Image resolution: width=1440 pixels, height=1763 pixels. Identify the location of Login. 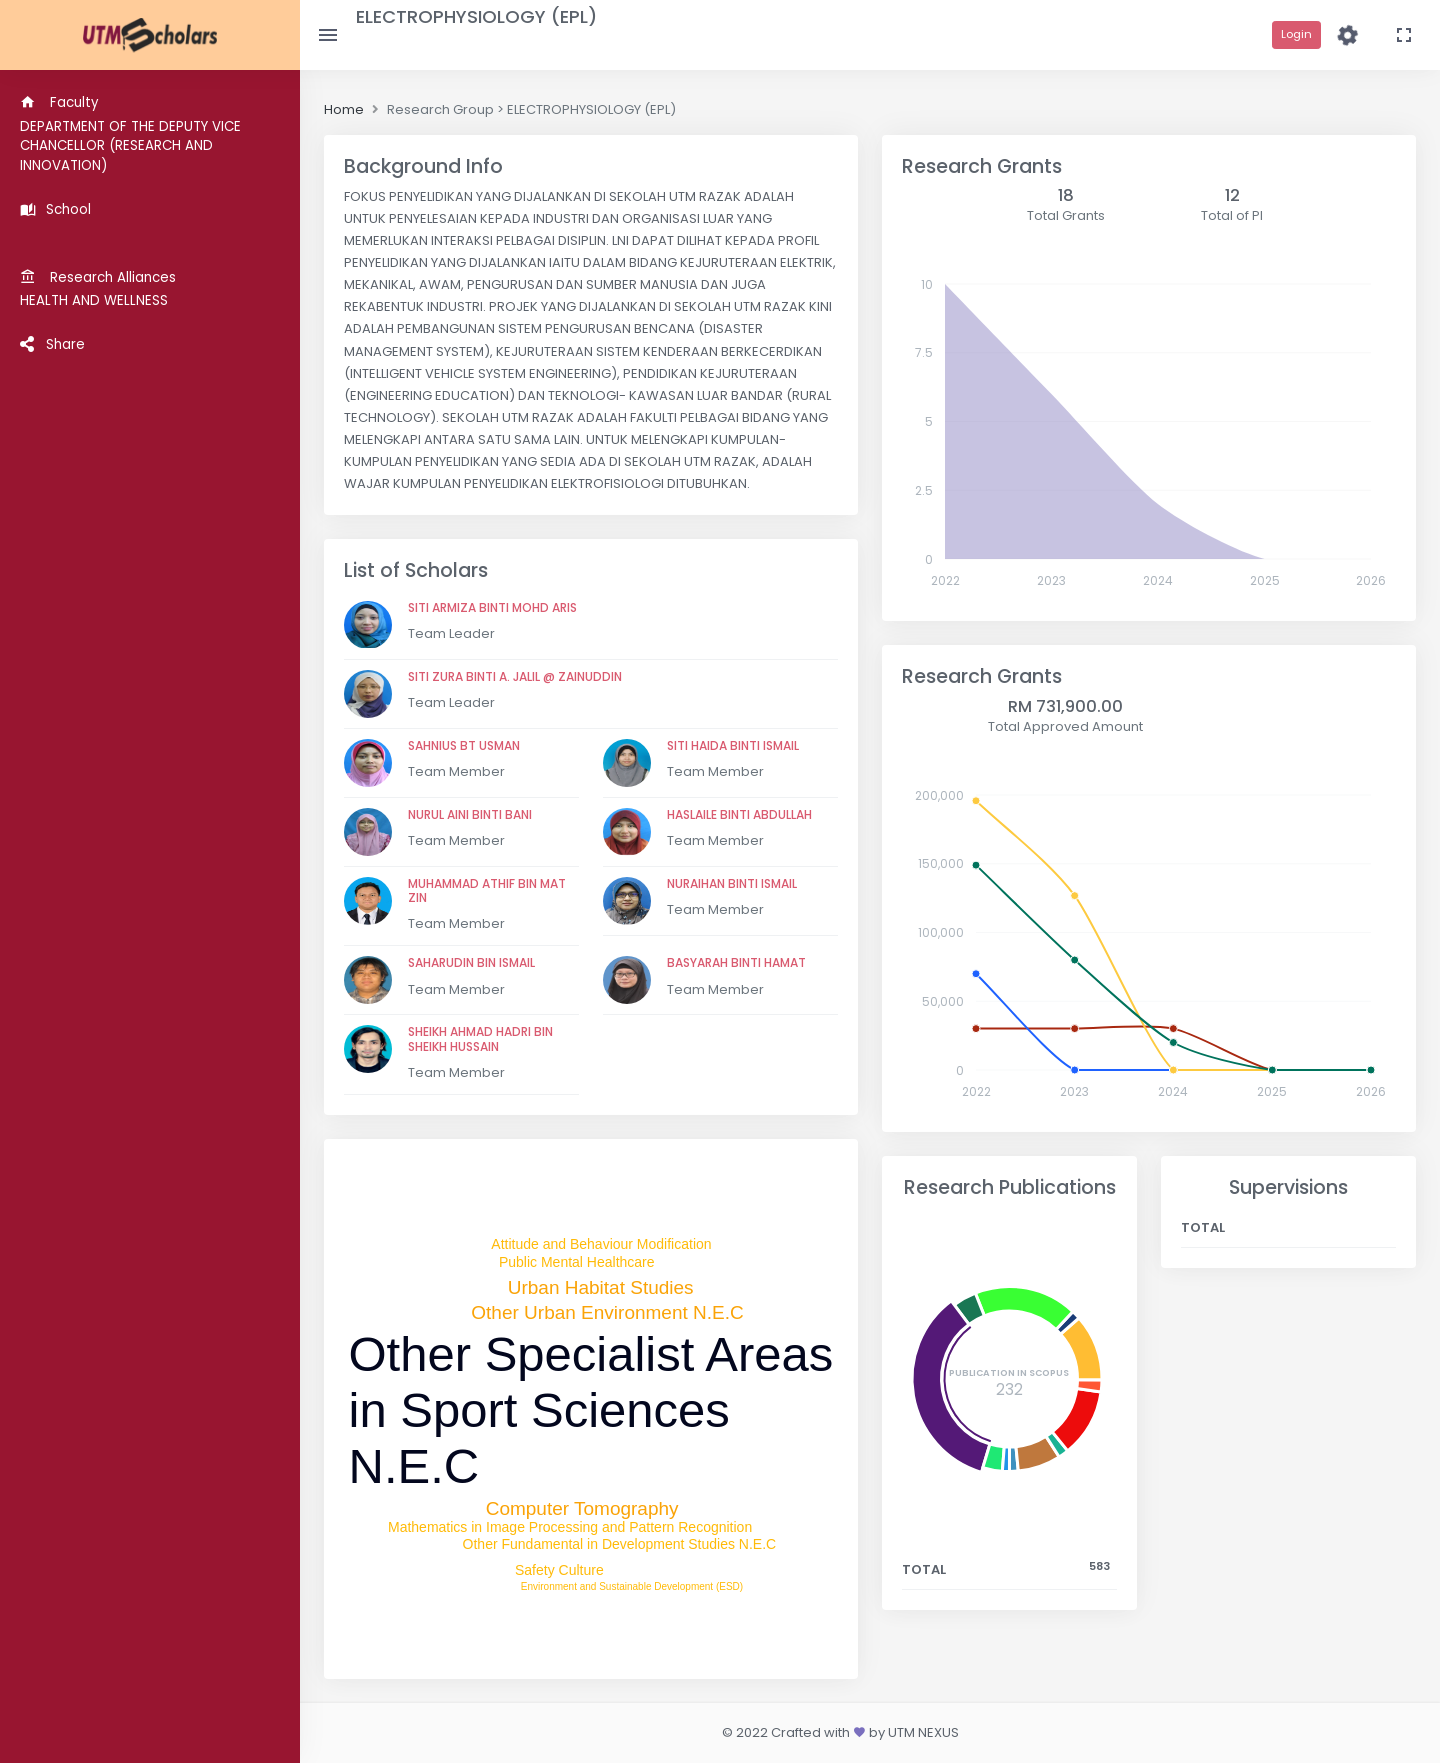
(1296, 34).